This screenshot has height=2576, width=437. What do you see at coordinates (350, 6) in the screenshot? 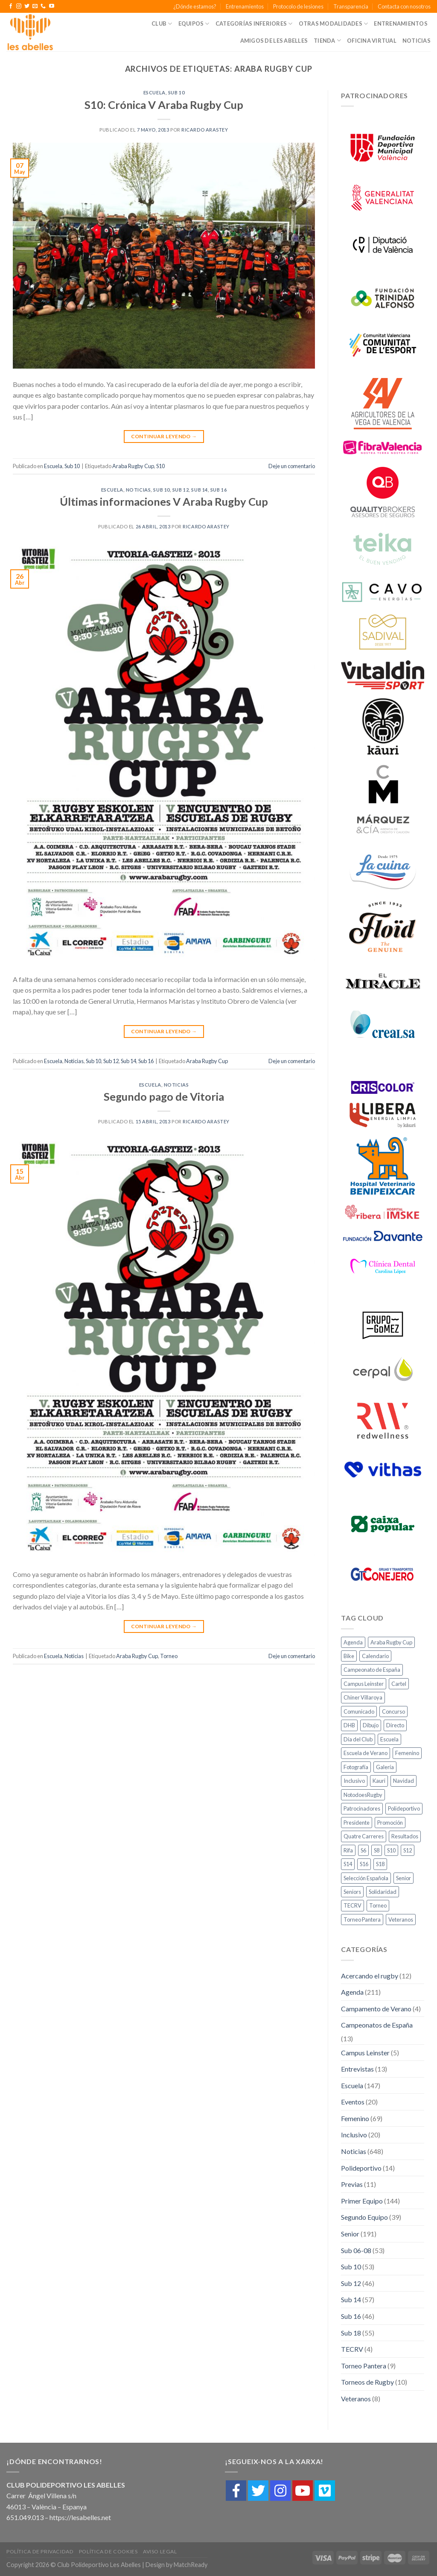
I see `Transparencia` at bounding box center [350, 6].